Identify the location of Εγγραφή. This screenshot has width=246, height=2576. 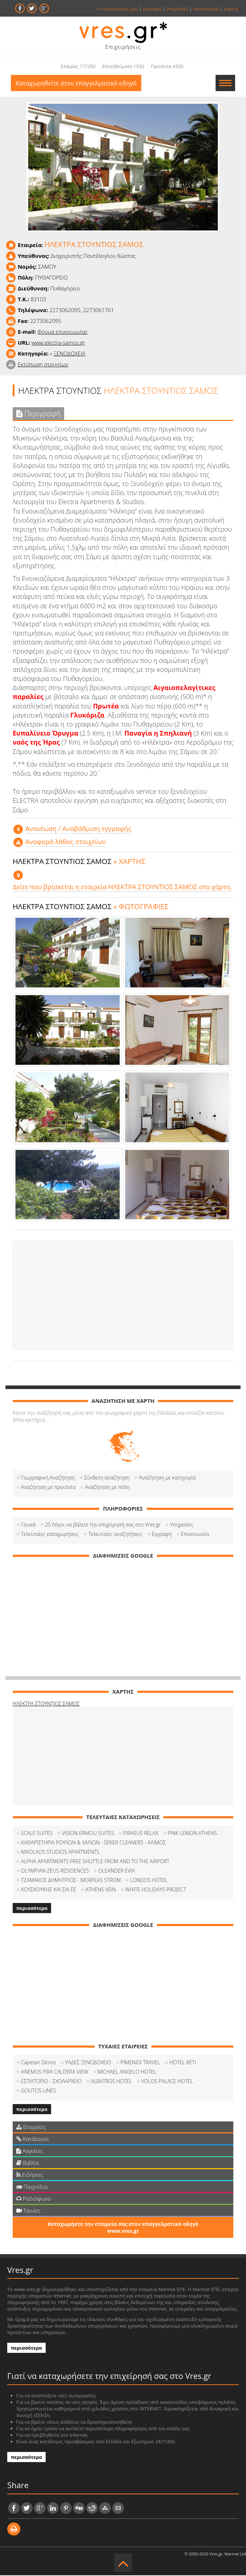
(162, 1534).